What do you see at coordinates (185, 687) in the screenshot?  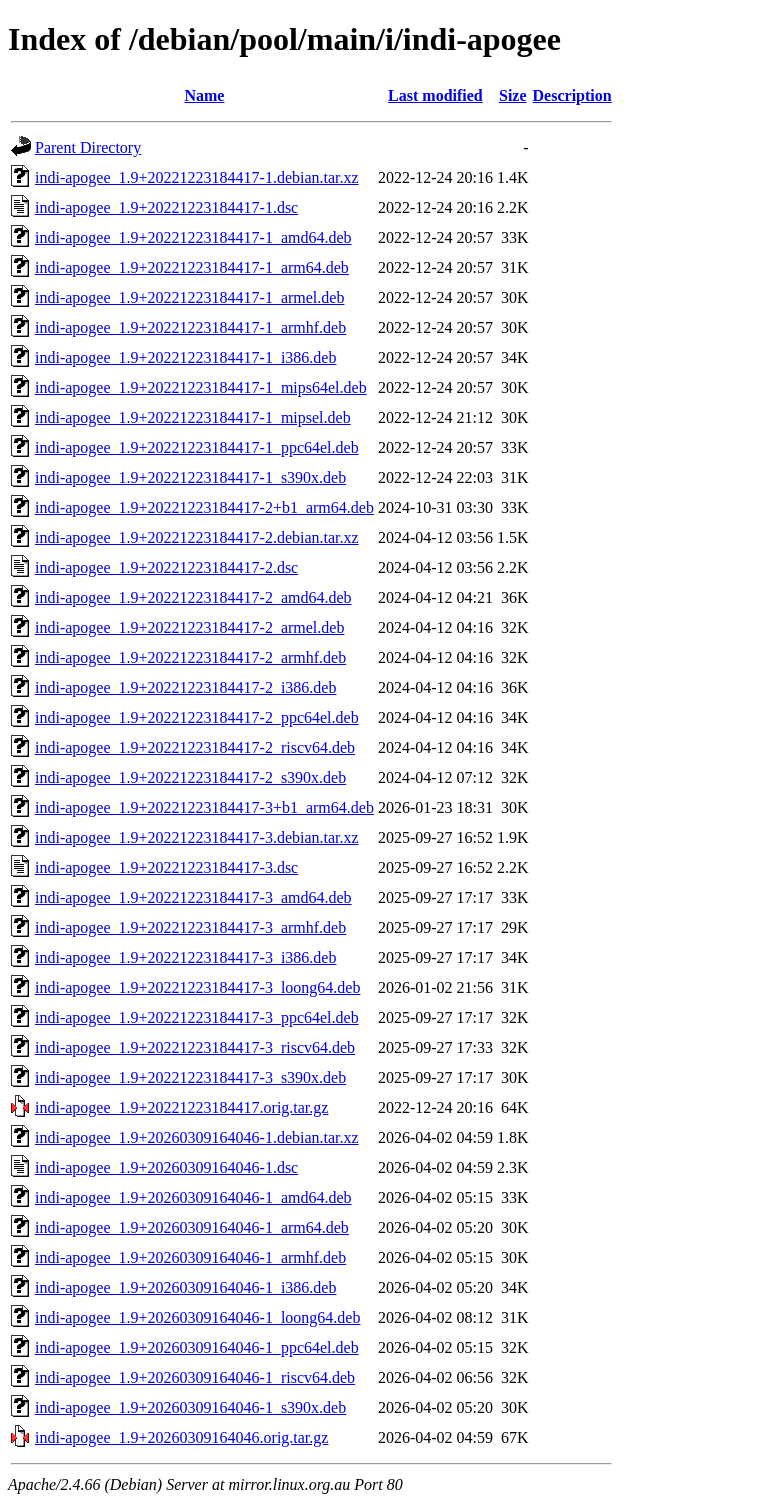 I see `indi-apogee_1.9+20221223184417-2_i386.deb` at bounding box center [185, 687].